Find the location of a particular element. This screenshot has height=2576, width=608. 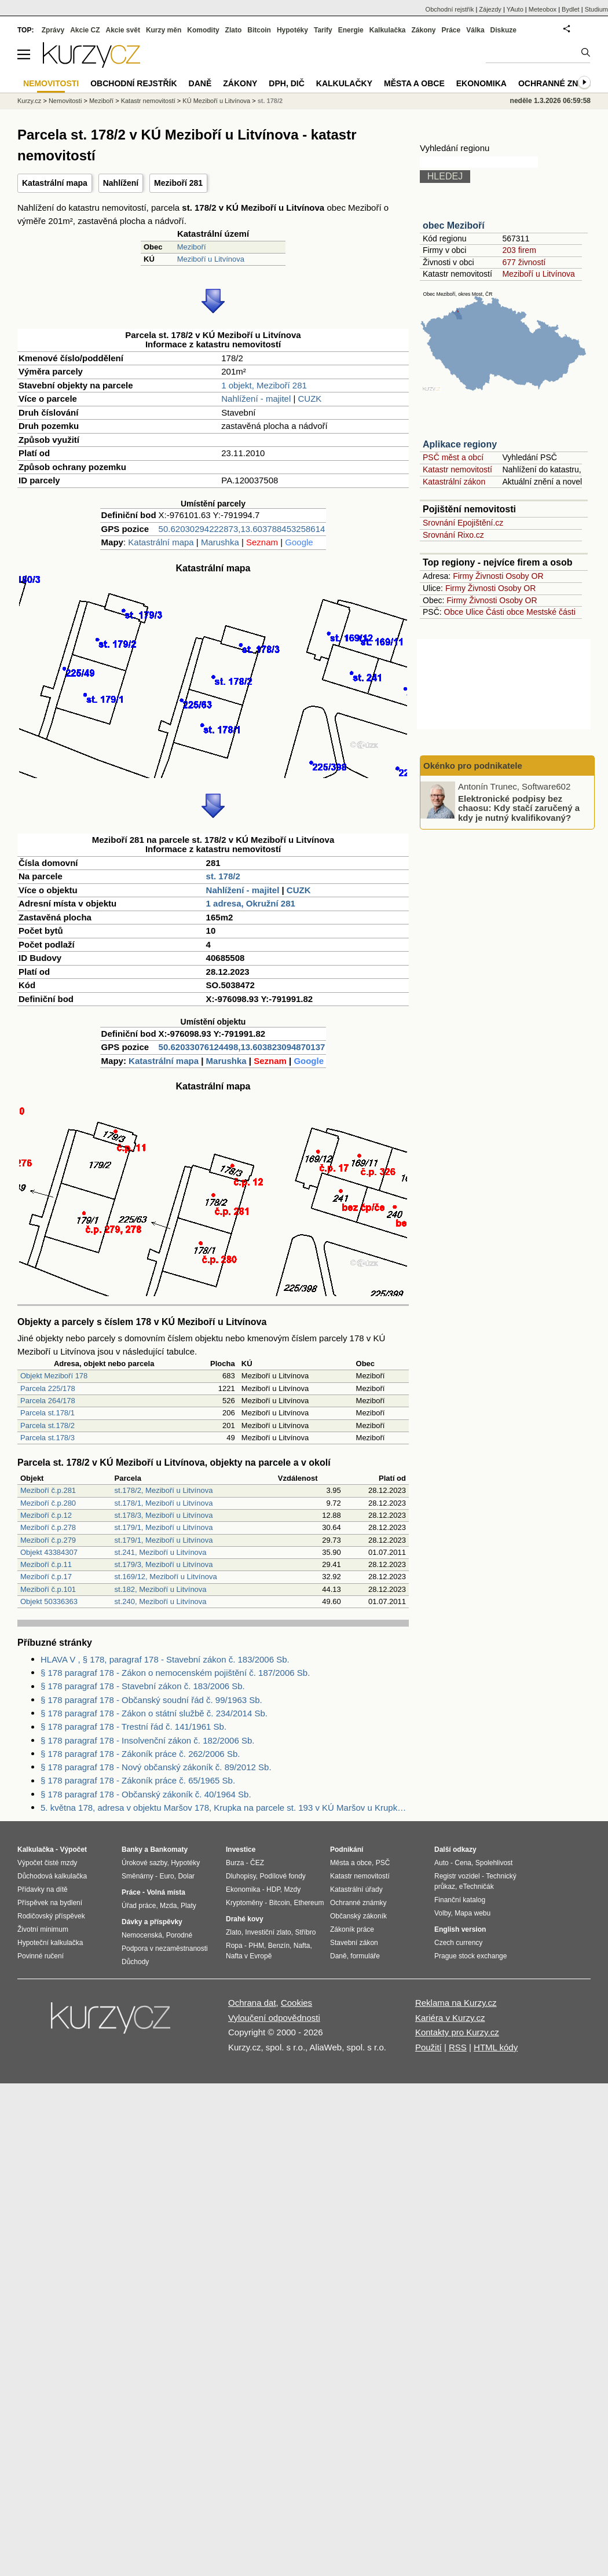

Volby is located at coordinates (442, 1913).